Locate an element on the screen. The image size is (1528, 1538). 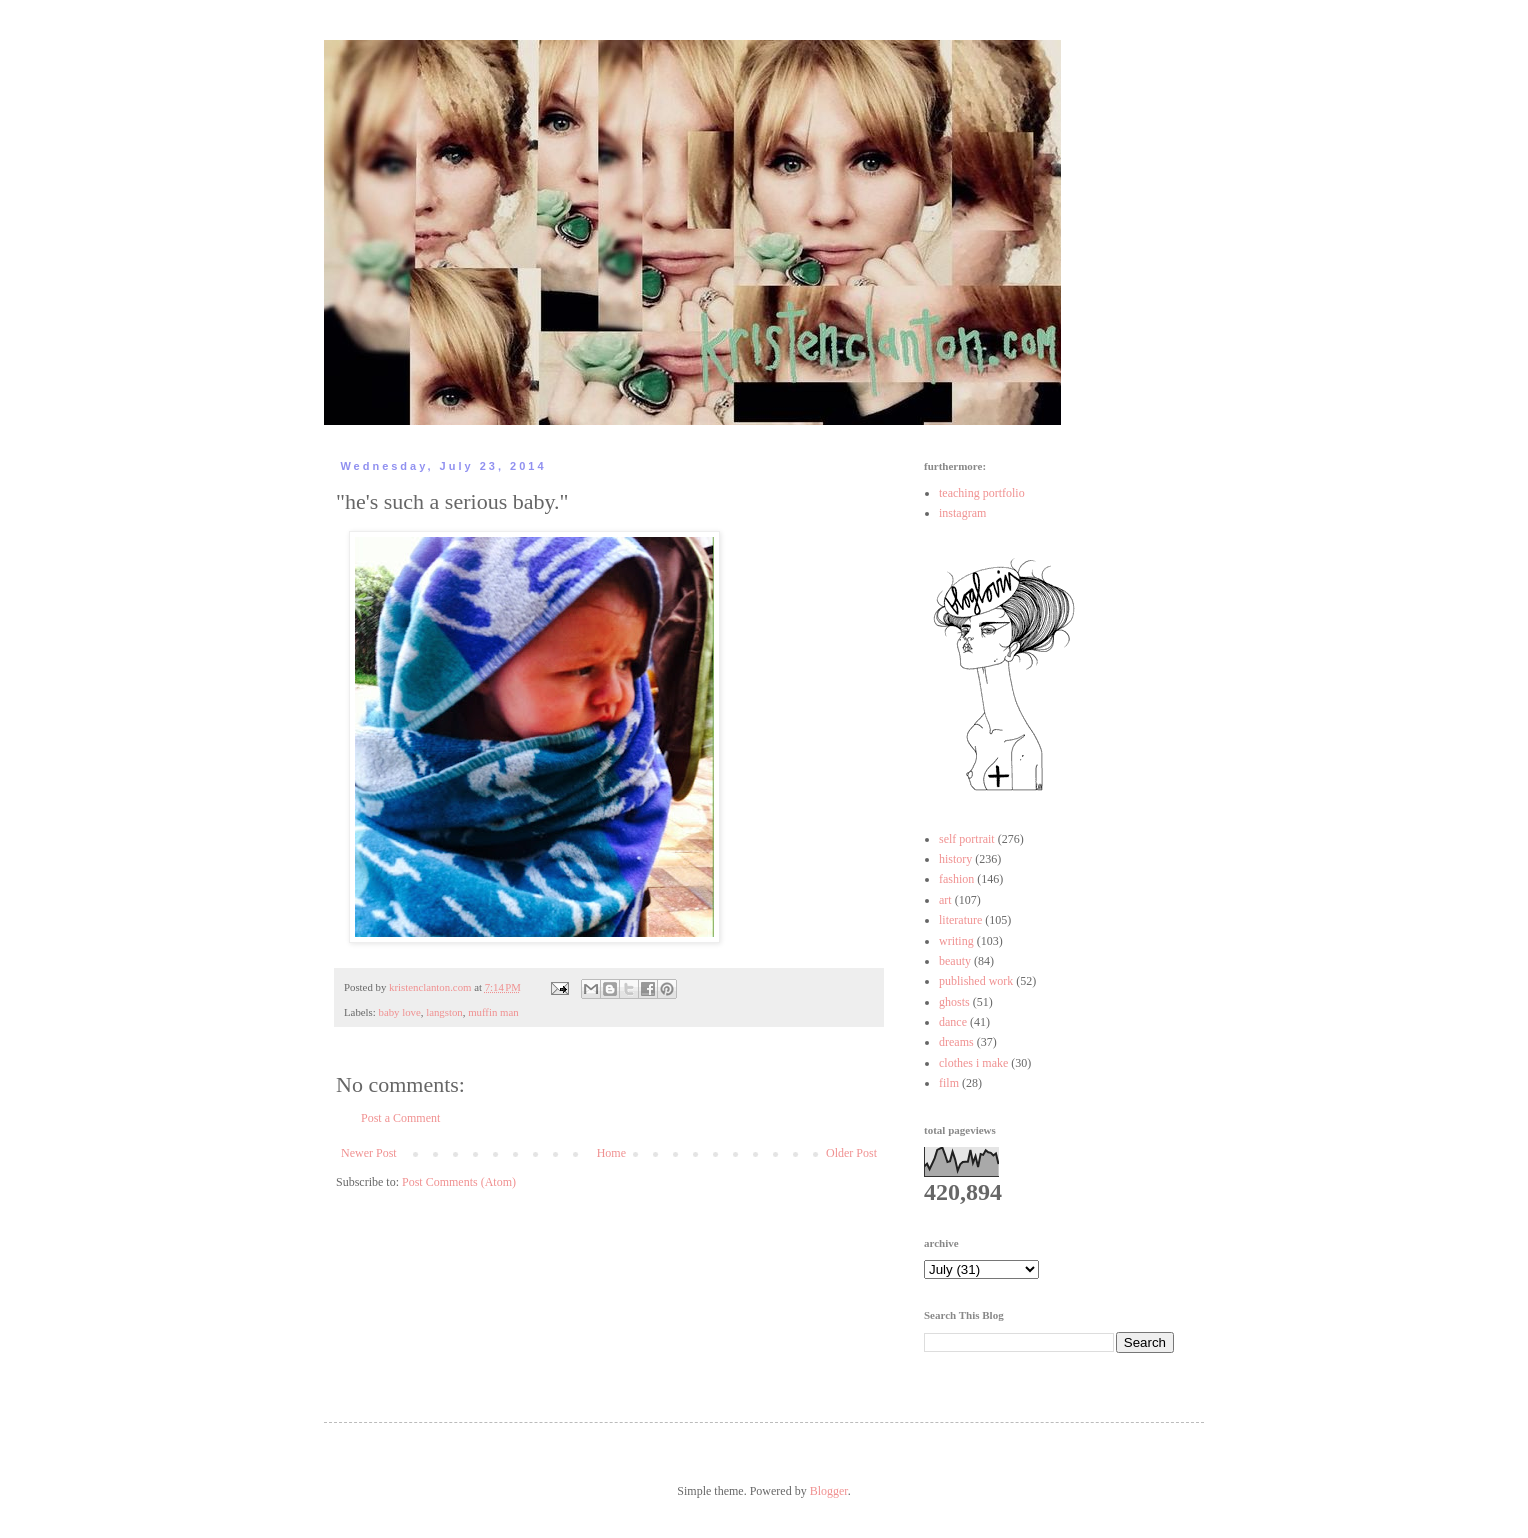
writing is located at coordinates (956, 941).